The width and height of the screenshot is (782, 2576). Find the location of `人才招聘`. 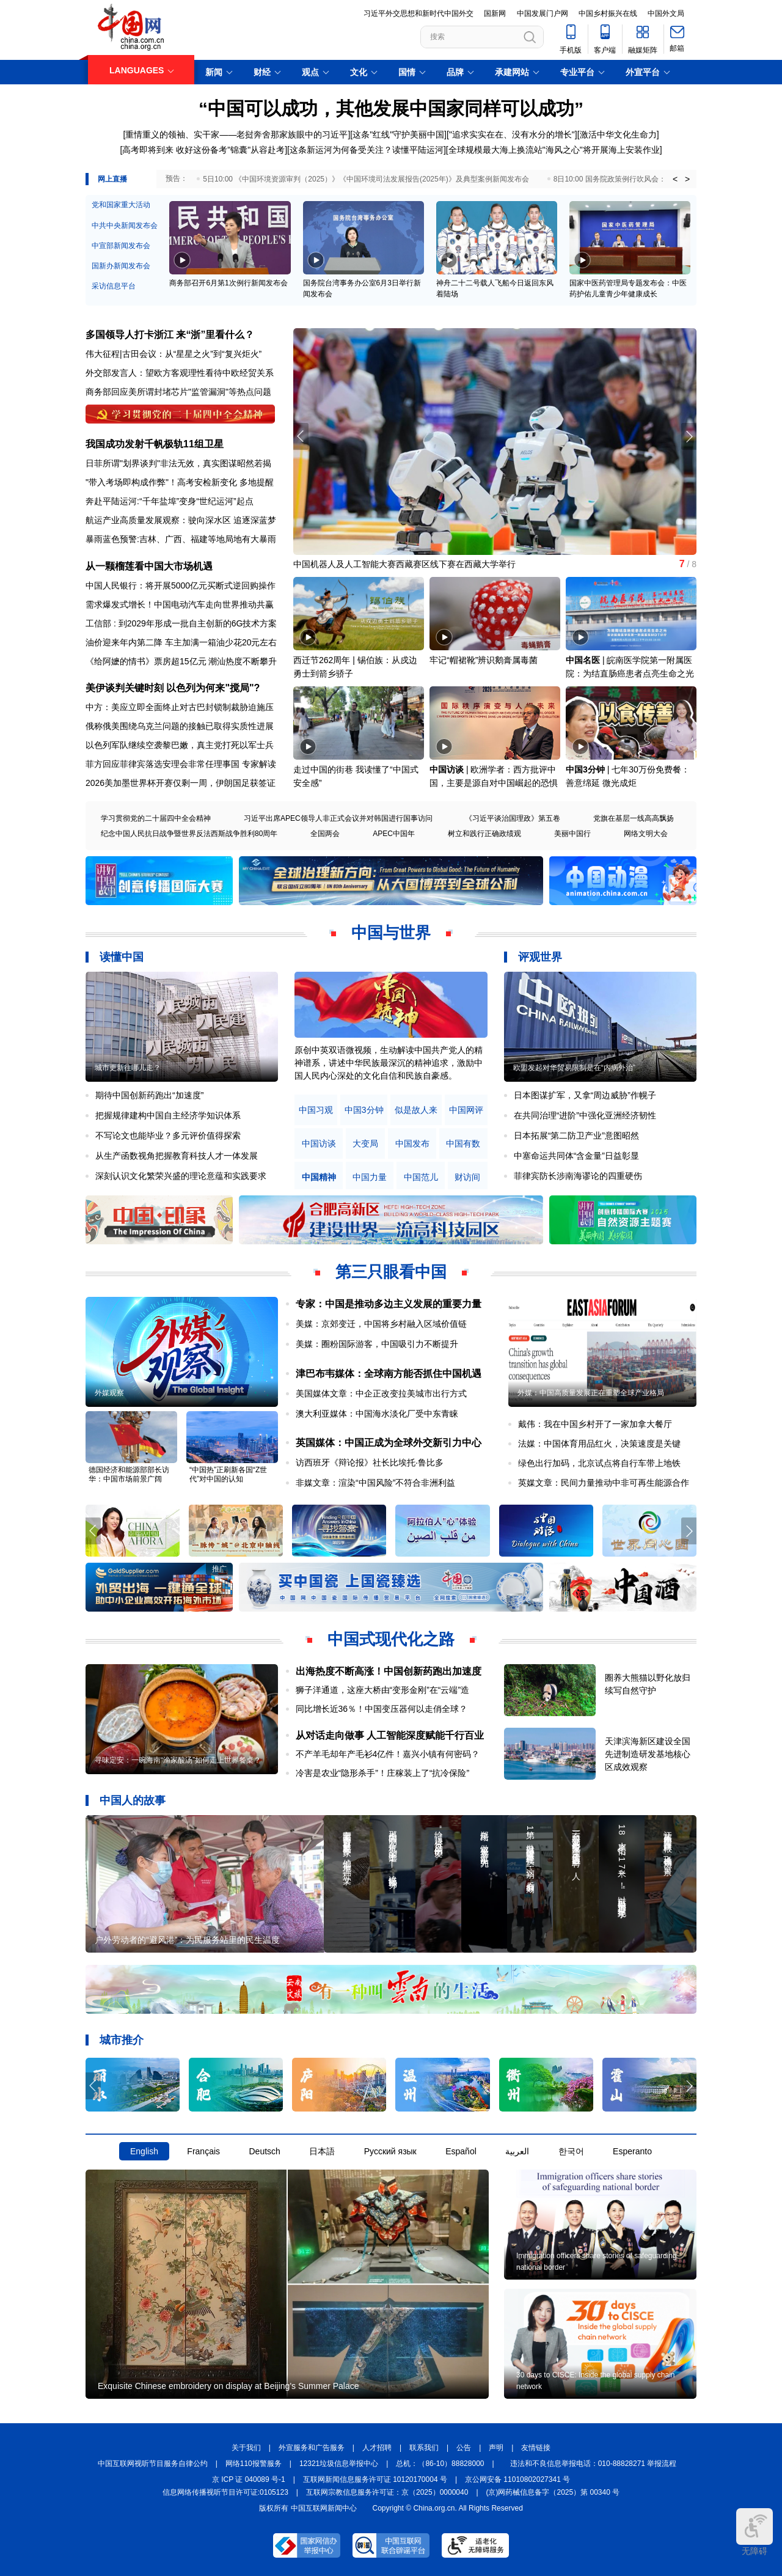

人才招聘 is located at coordinates (377, 2447).